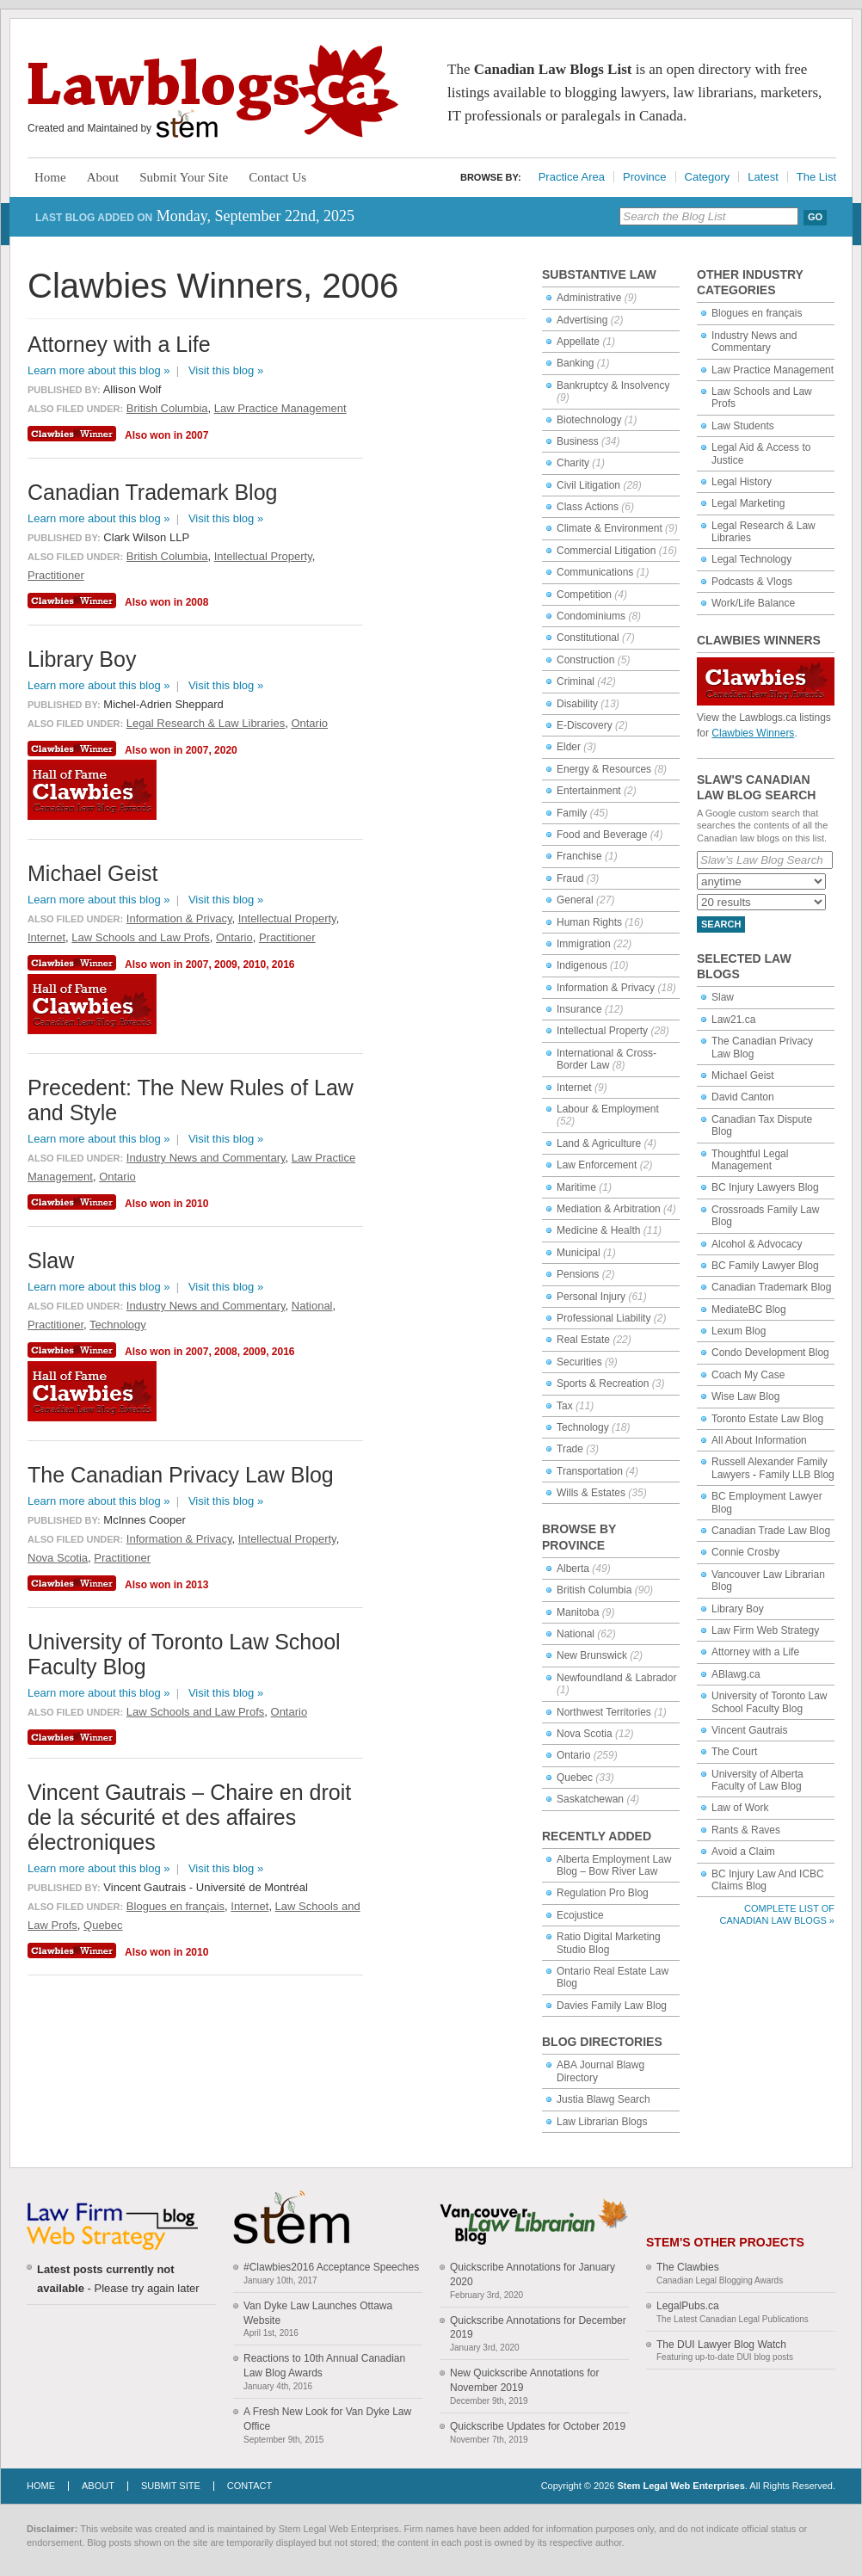  What do you see at coordinates (597, 1165) in the screenshot?
I see `Law Enforcement` at bounding box center [597, 1165].